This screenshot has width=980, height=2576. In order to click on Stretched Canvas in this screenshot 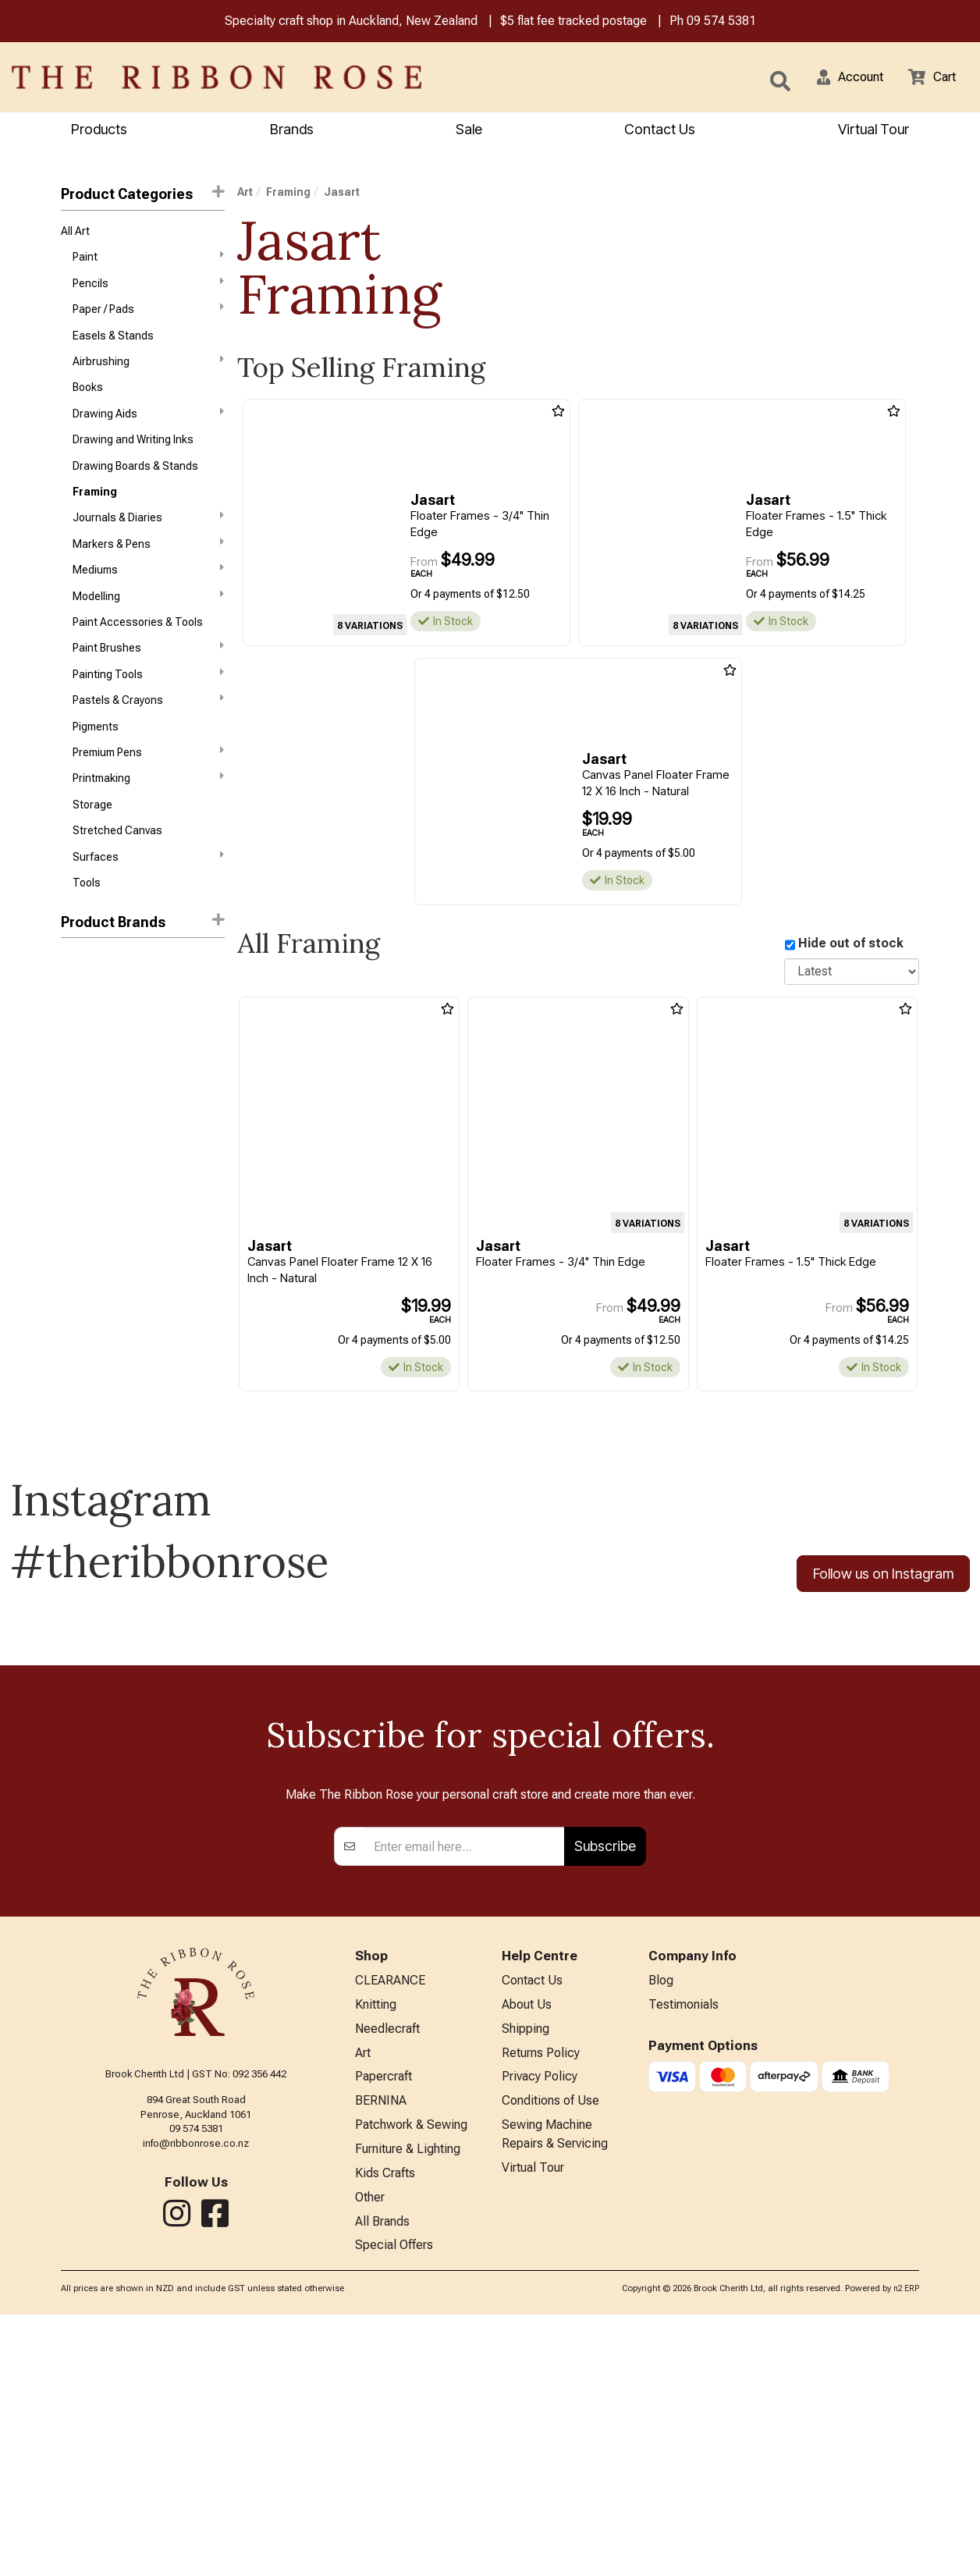, I will do `click(117, 875)`.